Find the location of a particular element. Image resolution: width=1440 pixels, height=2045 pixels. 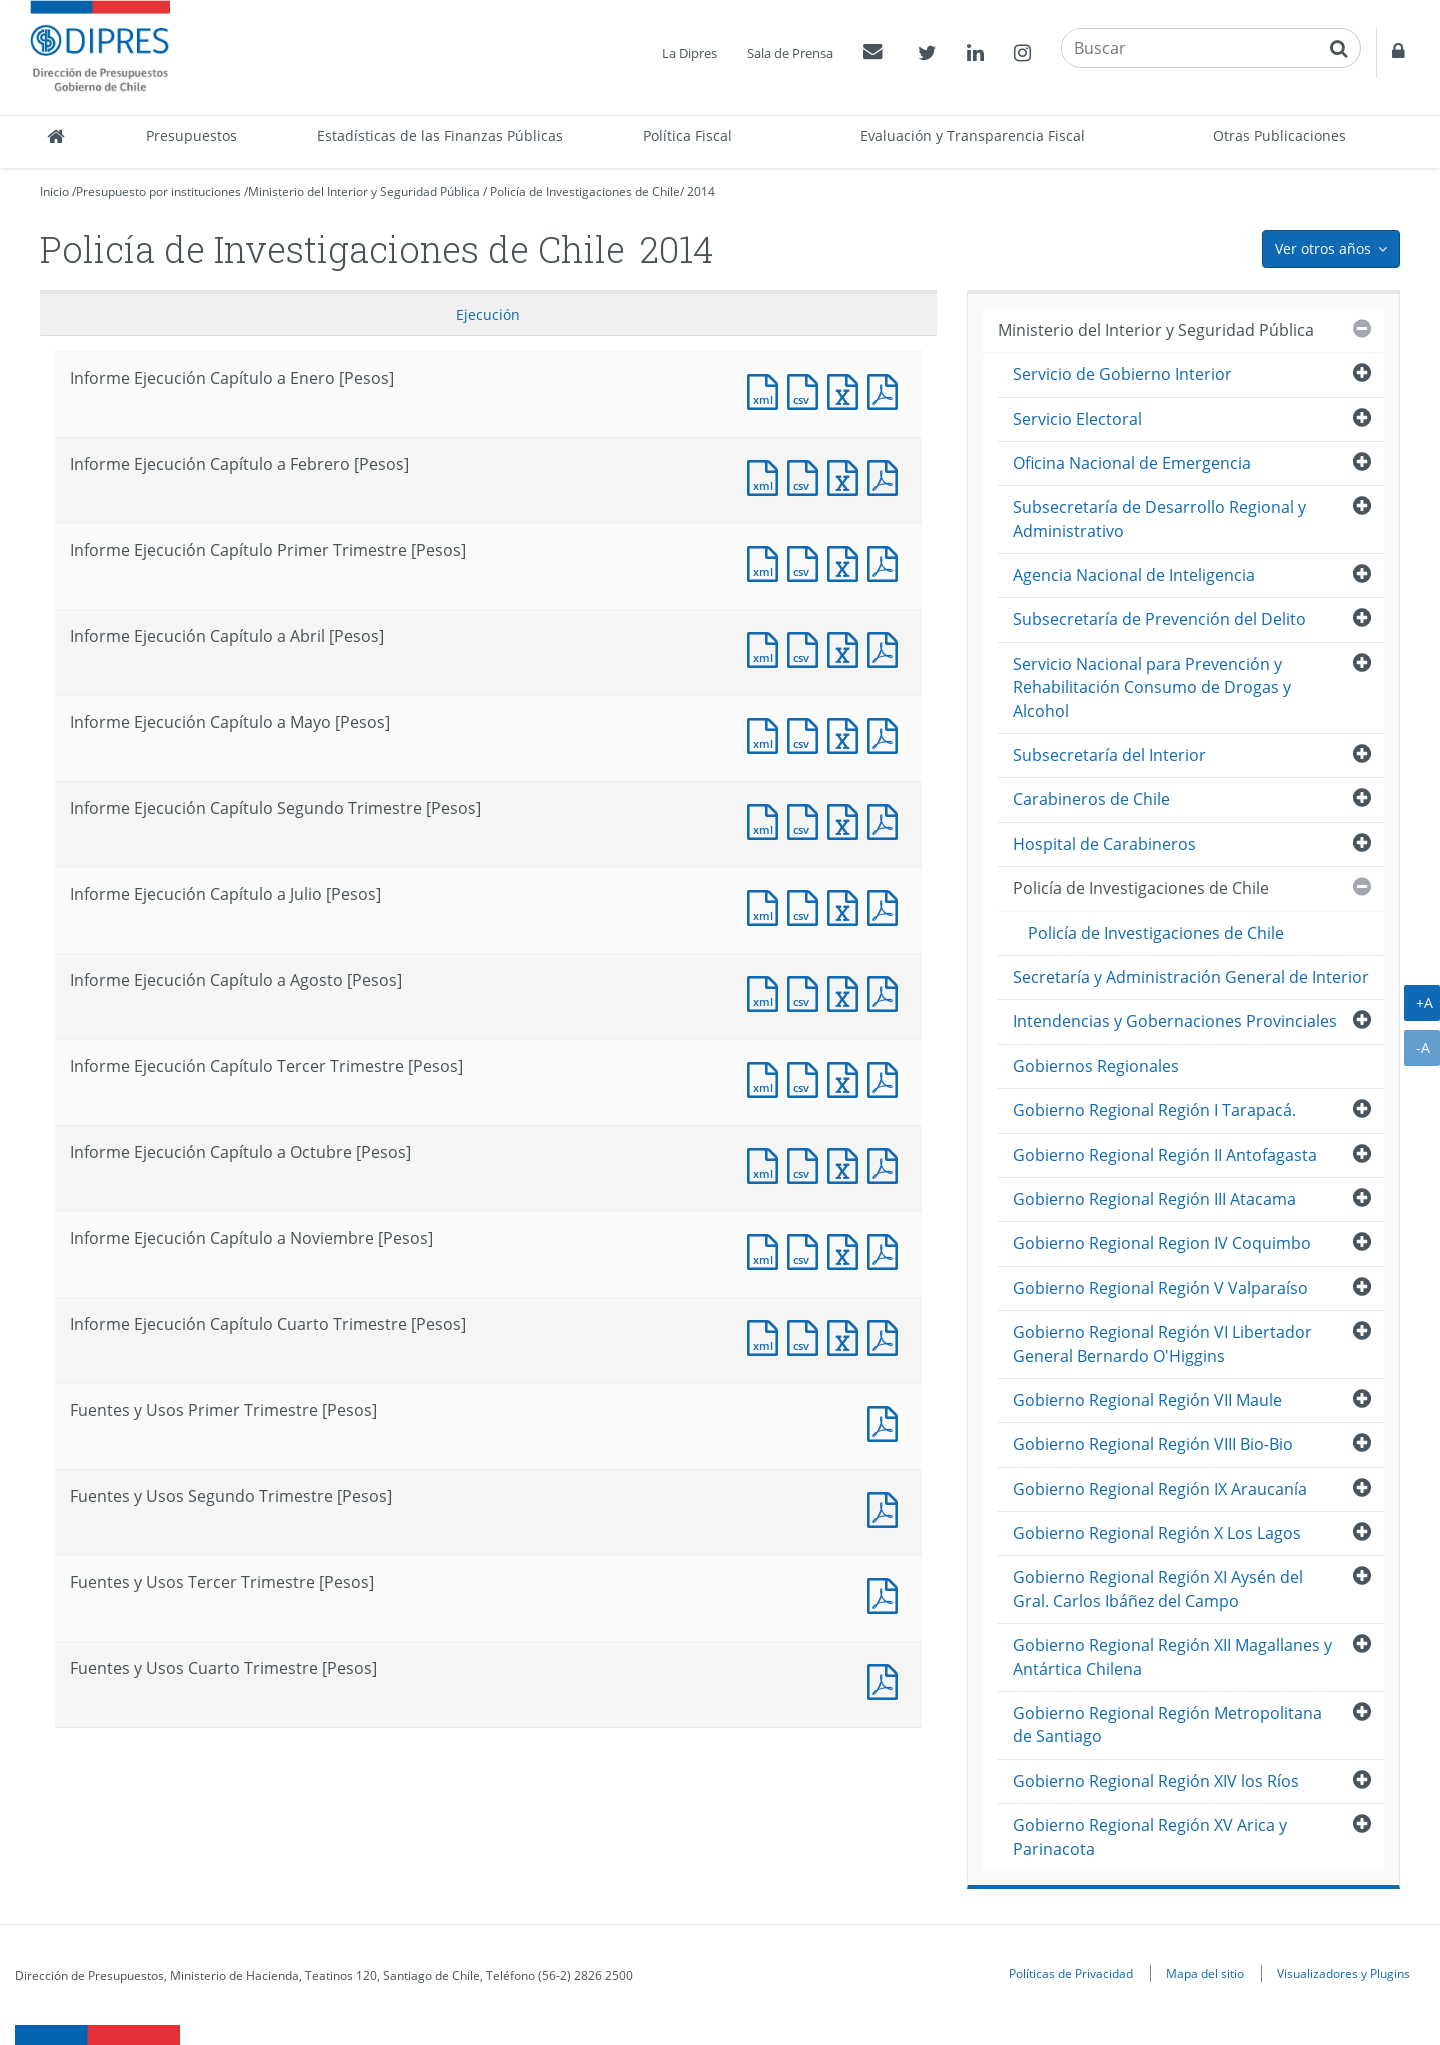

Documento PDF : Informe Ejecución Capítulo a Octubre [Pesos] is located at coordinates (887, 1163).